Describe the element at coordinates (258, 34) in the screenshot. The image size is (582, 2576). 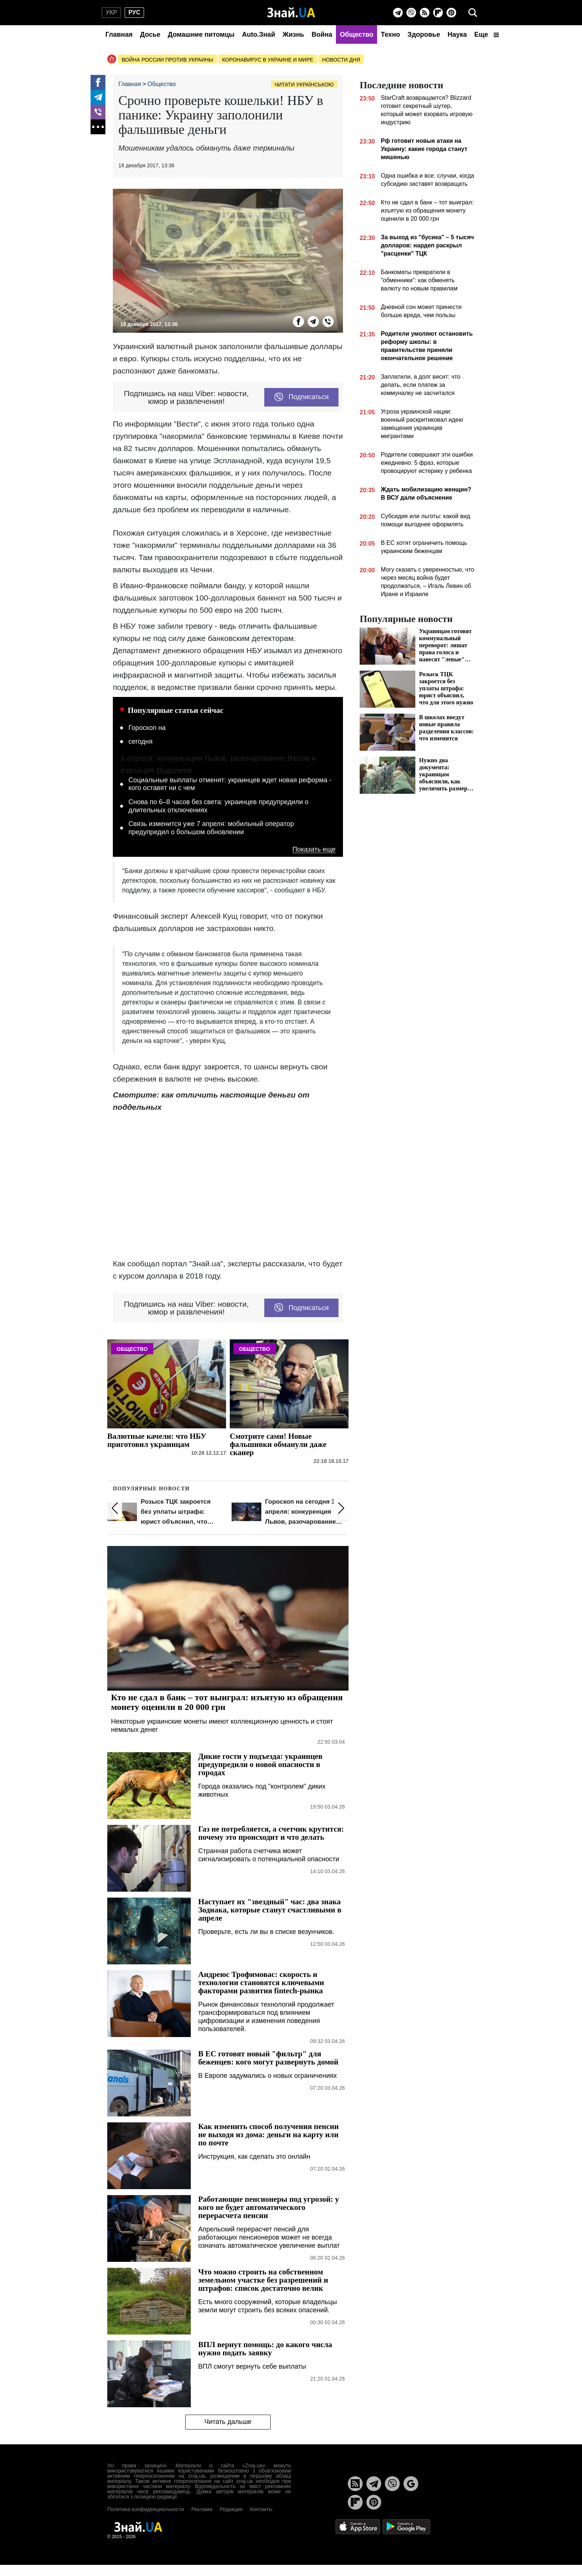
I see `Auto.Знай` at that location.